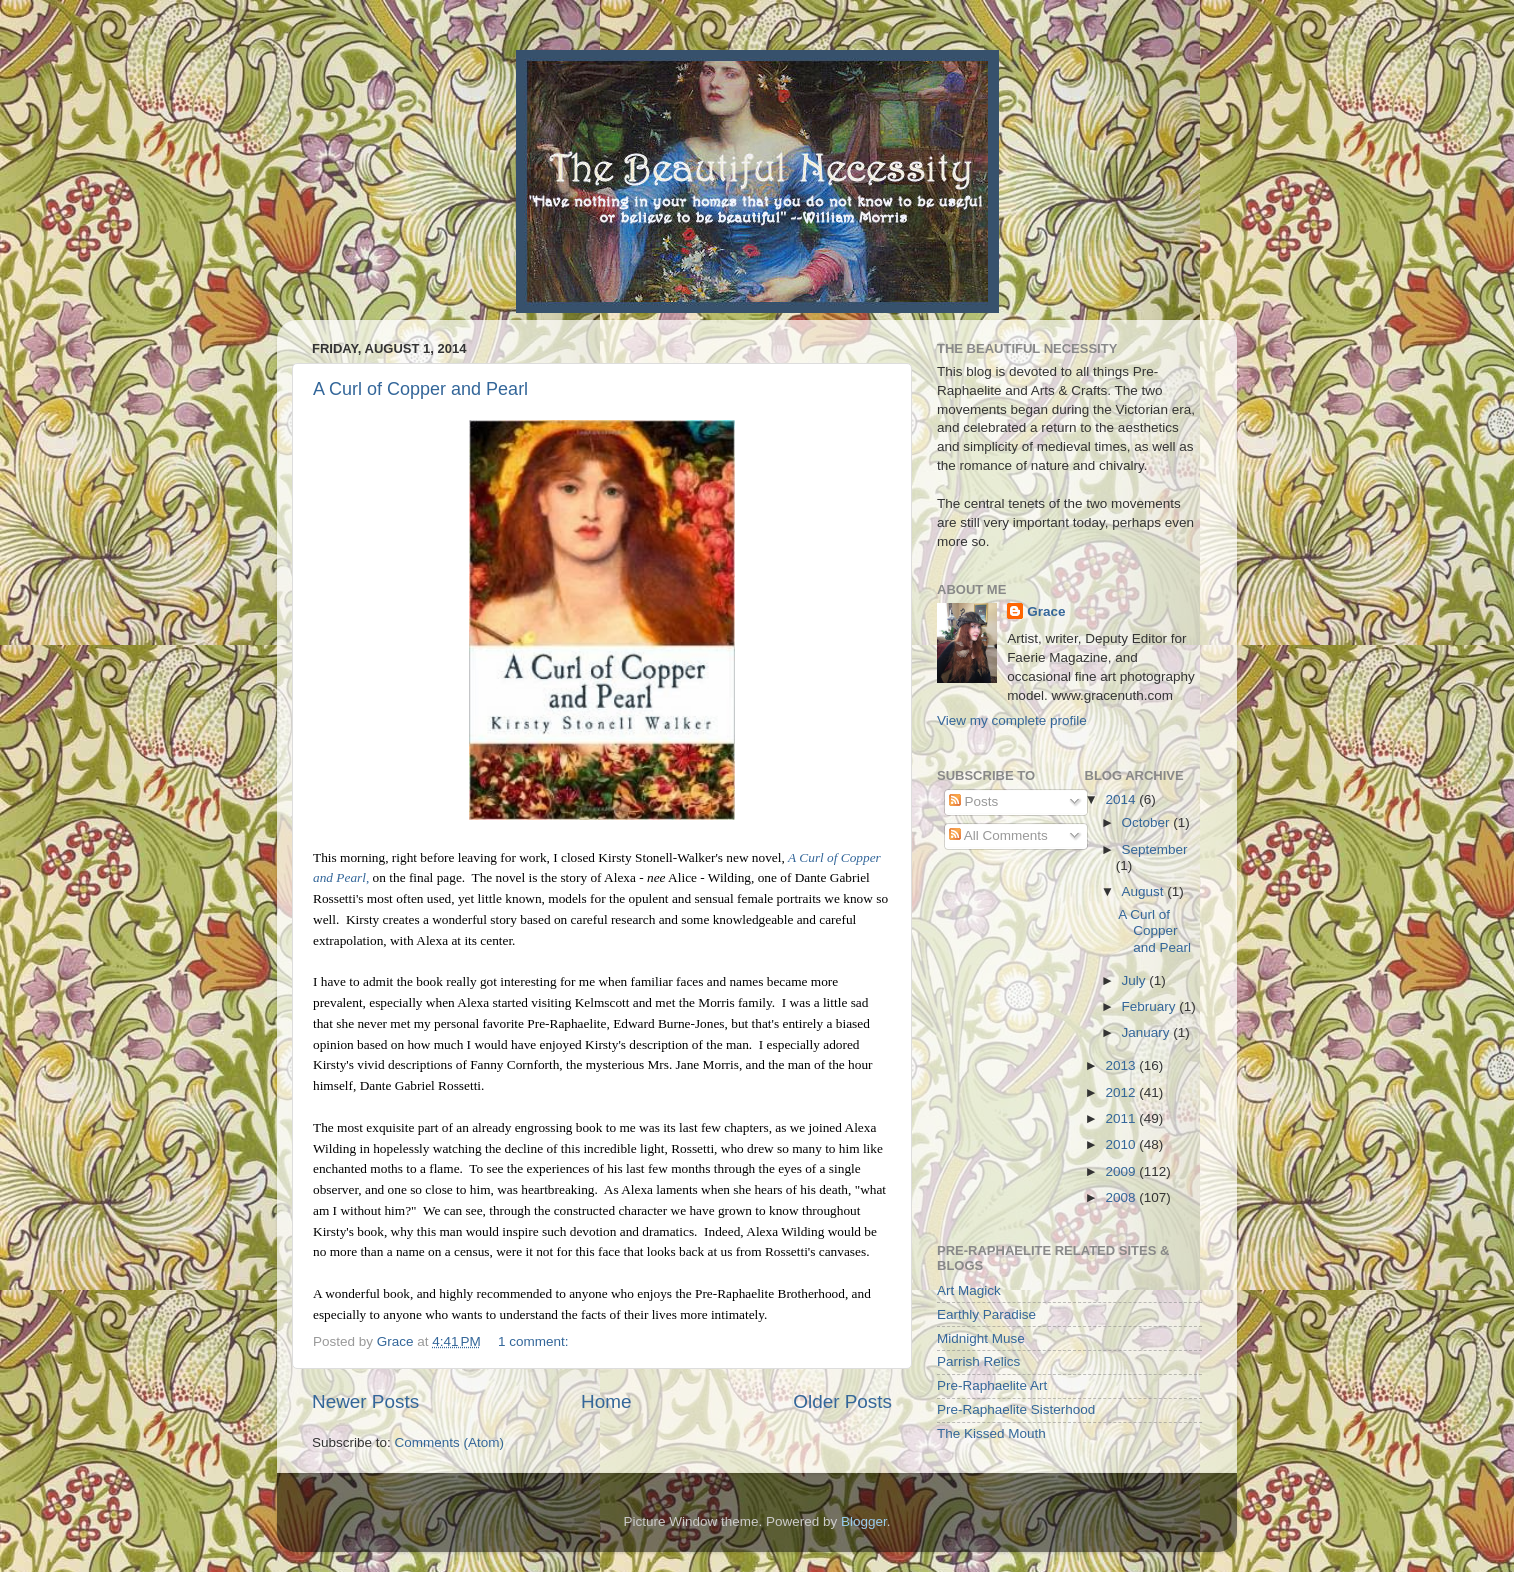  I want to click on A Curl of Copper and Pearl, so click(420, 389).